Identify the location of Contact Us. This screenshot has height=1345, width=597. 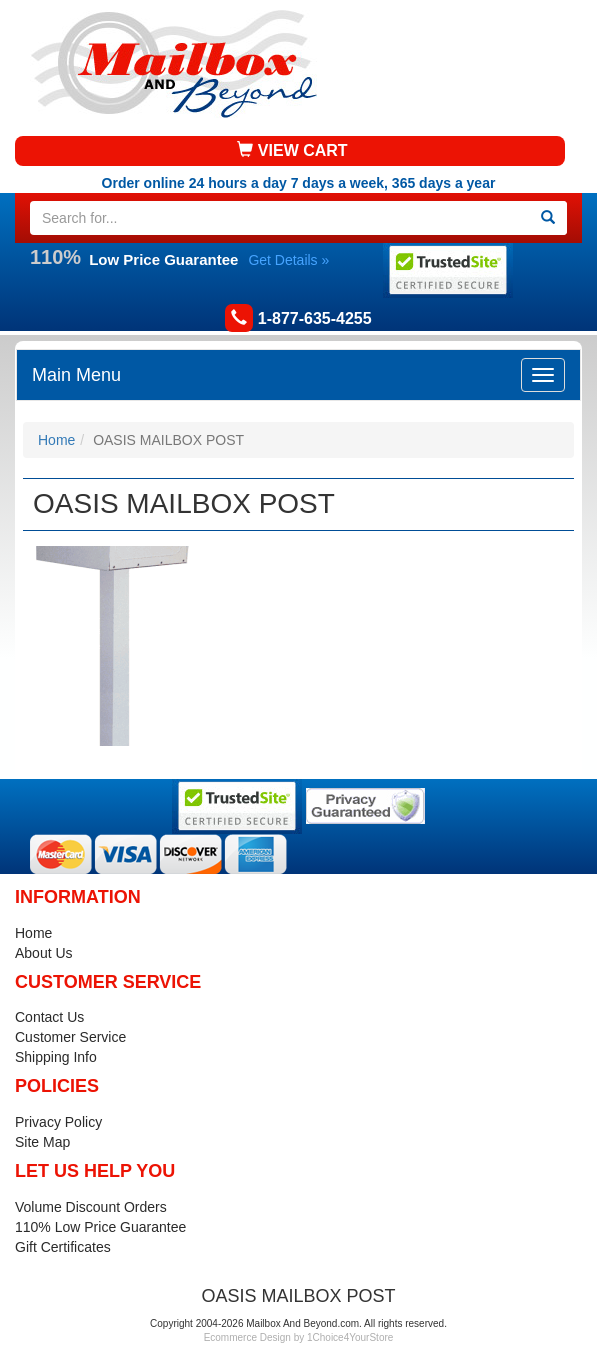
(49, 1017).